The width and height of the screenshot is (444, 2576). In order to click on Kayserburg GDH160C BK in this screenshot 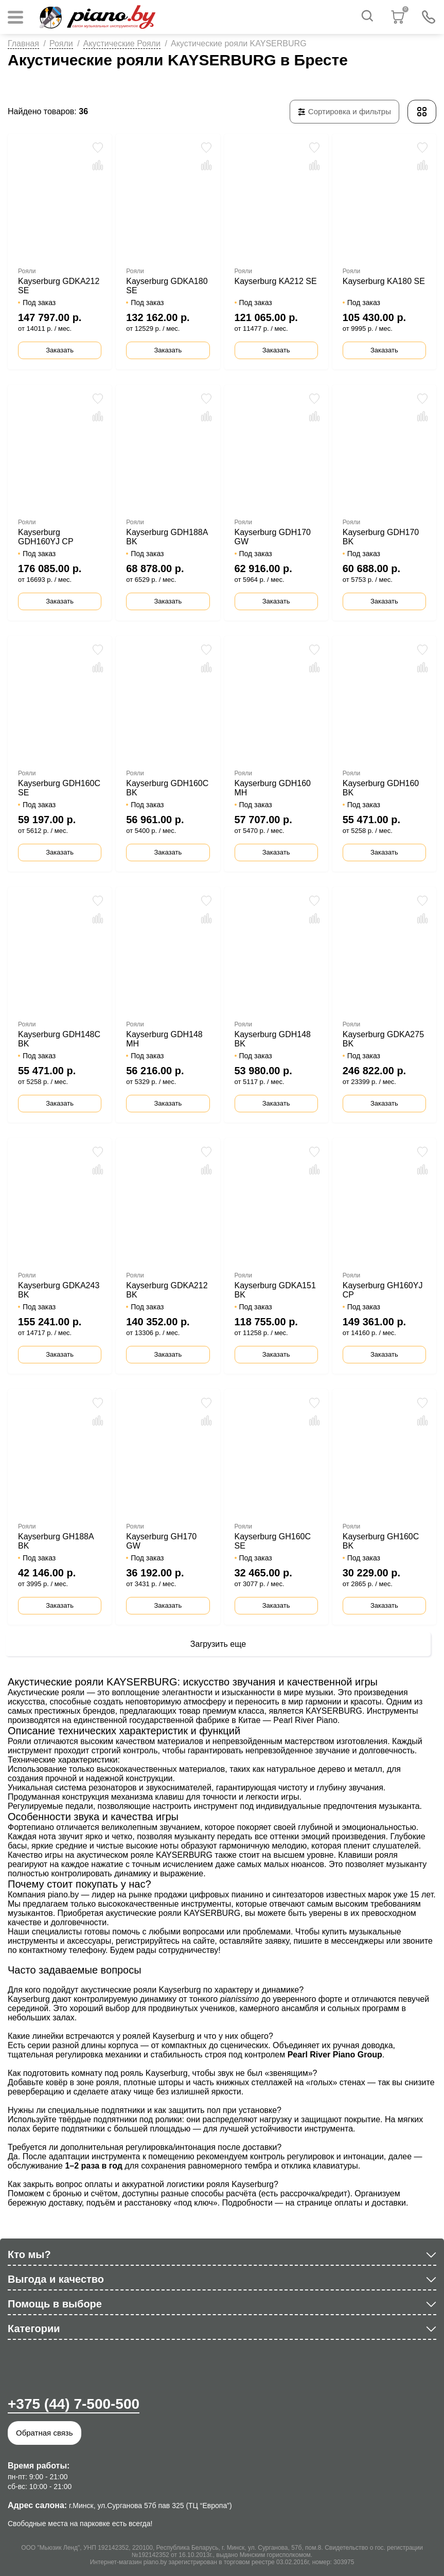, I will do `click(167, 788)`.